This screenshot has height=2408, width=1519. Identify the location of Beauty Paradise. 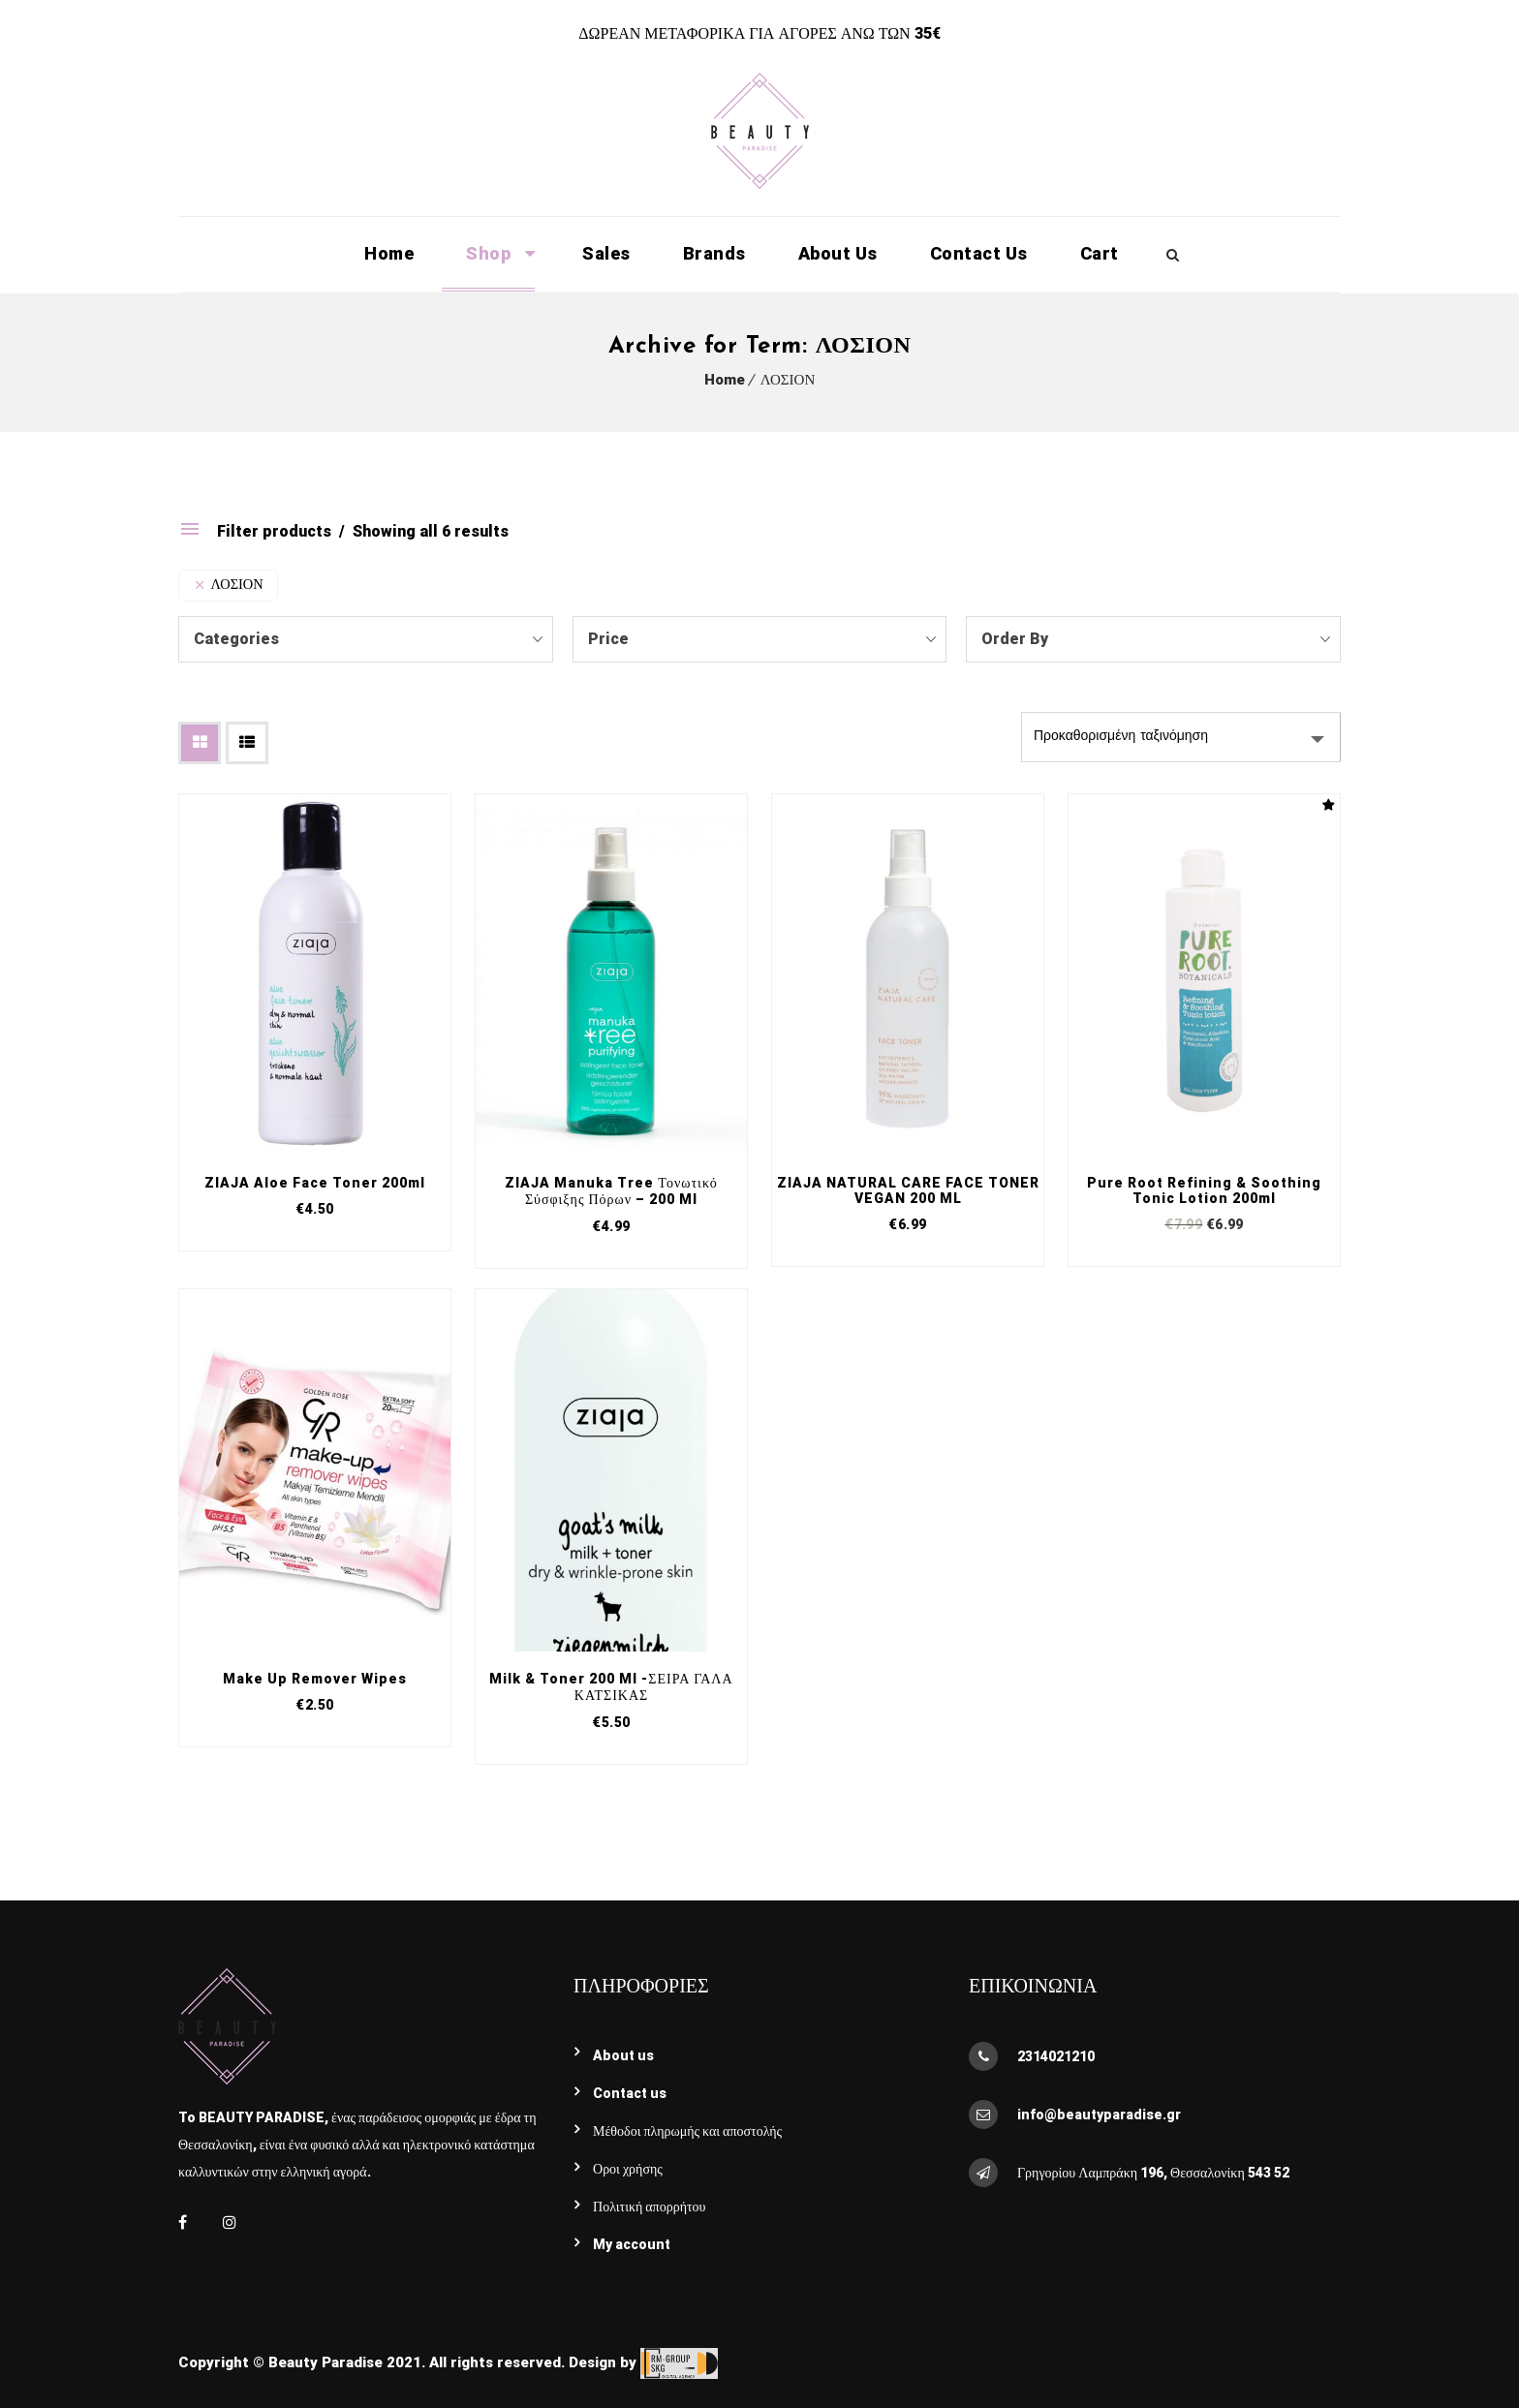
(325, 2362).